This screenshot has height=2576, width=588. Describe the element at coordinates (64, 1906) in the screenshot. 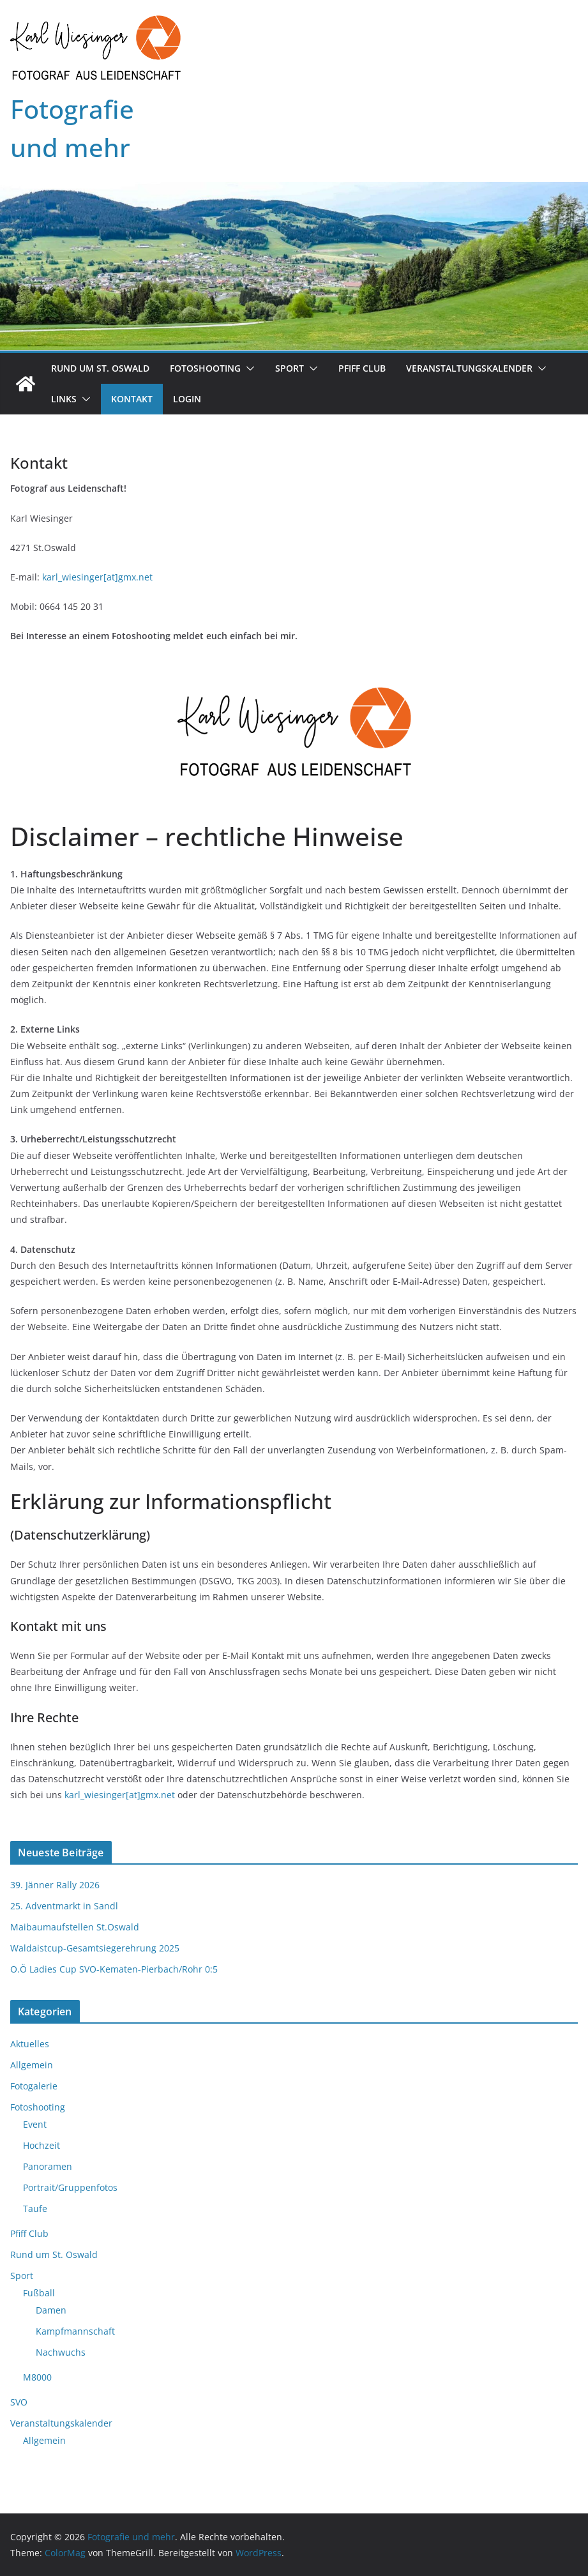

I see `25. Adventmarkt in Sandl` at that location.